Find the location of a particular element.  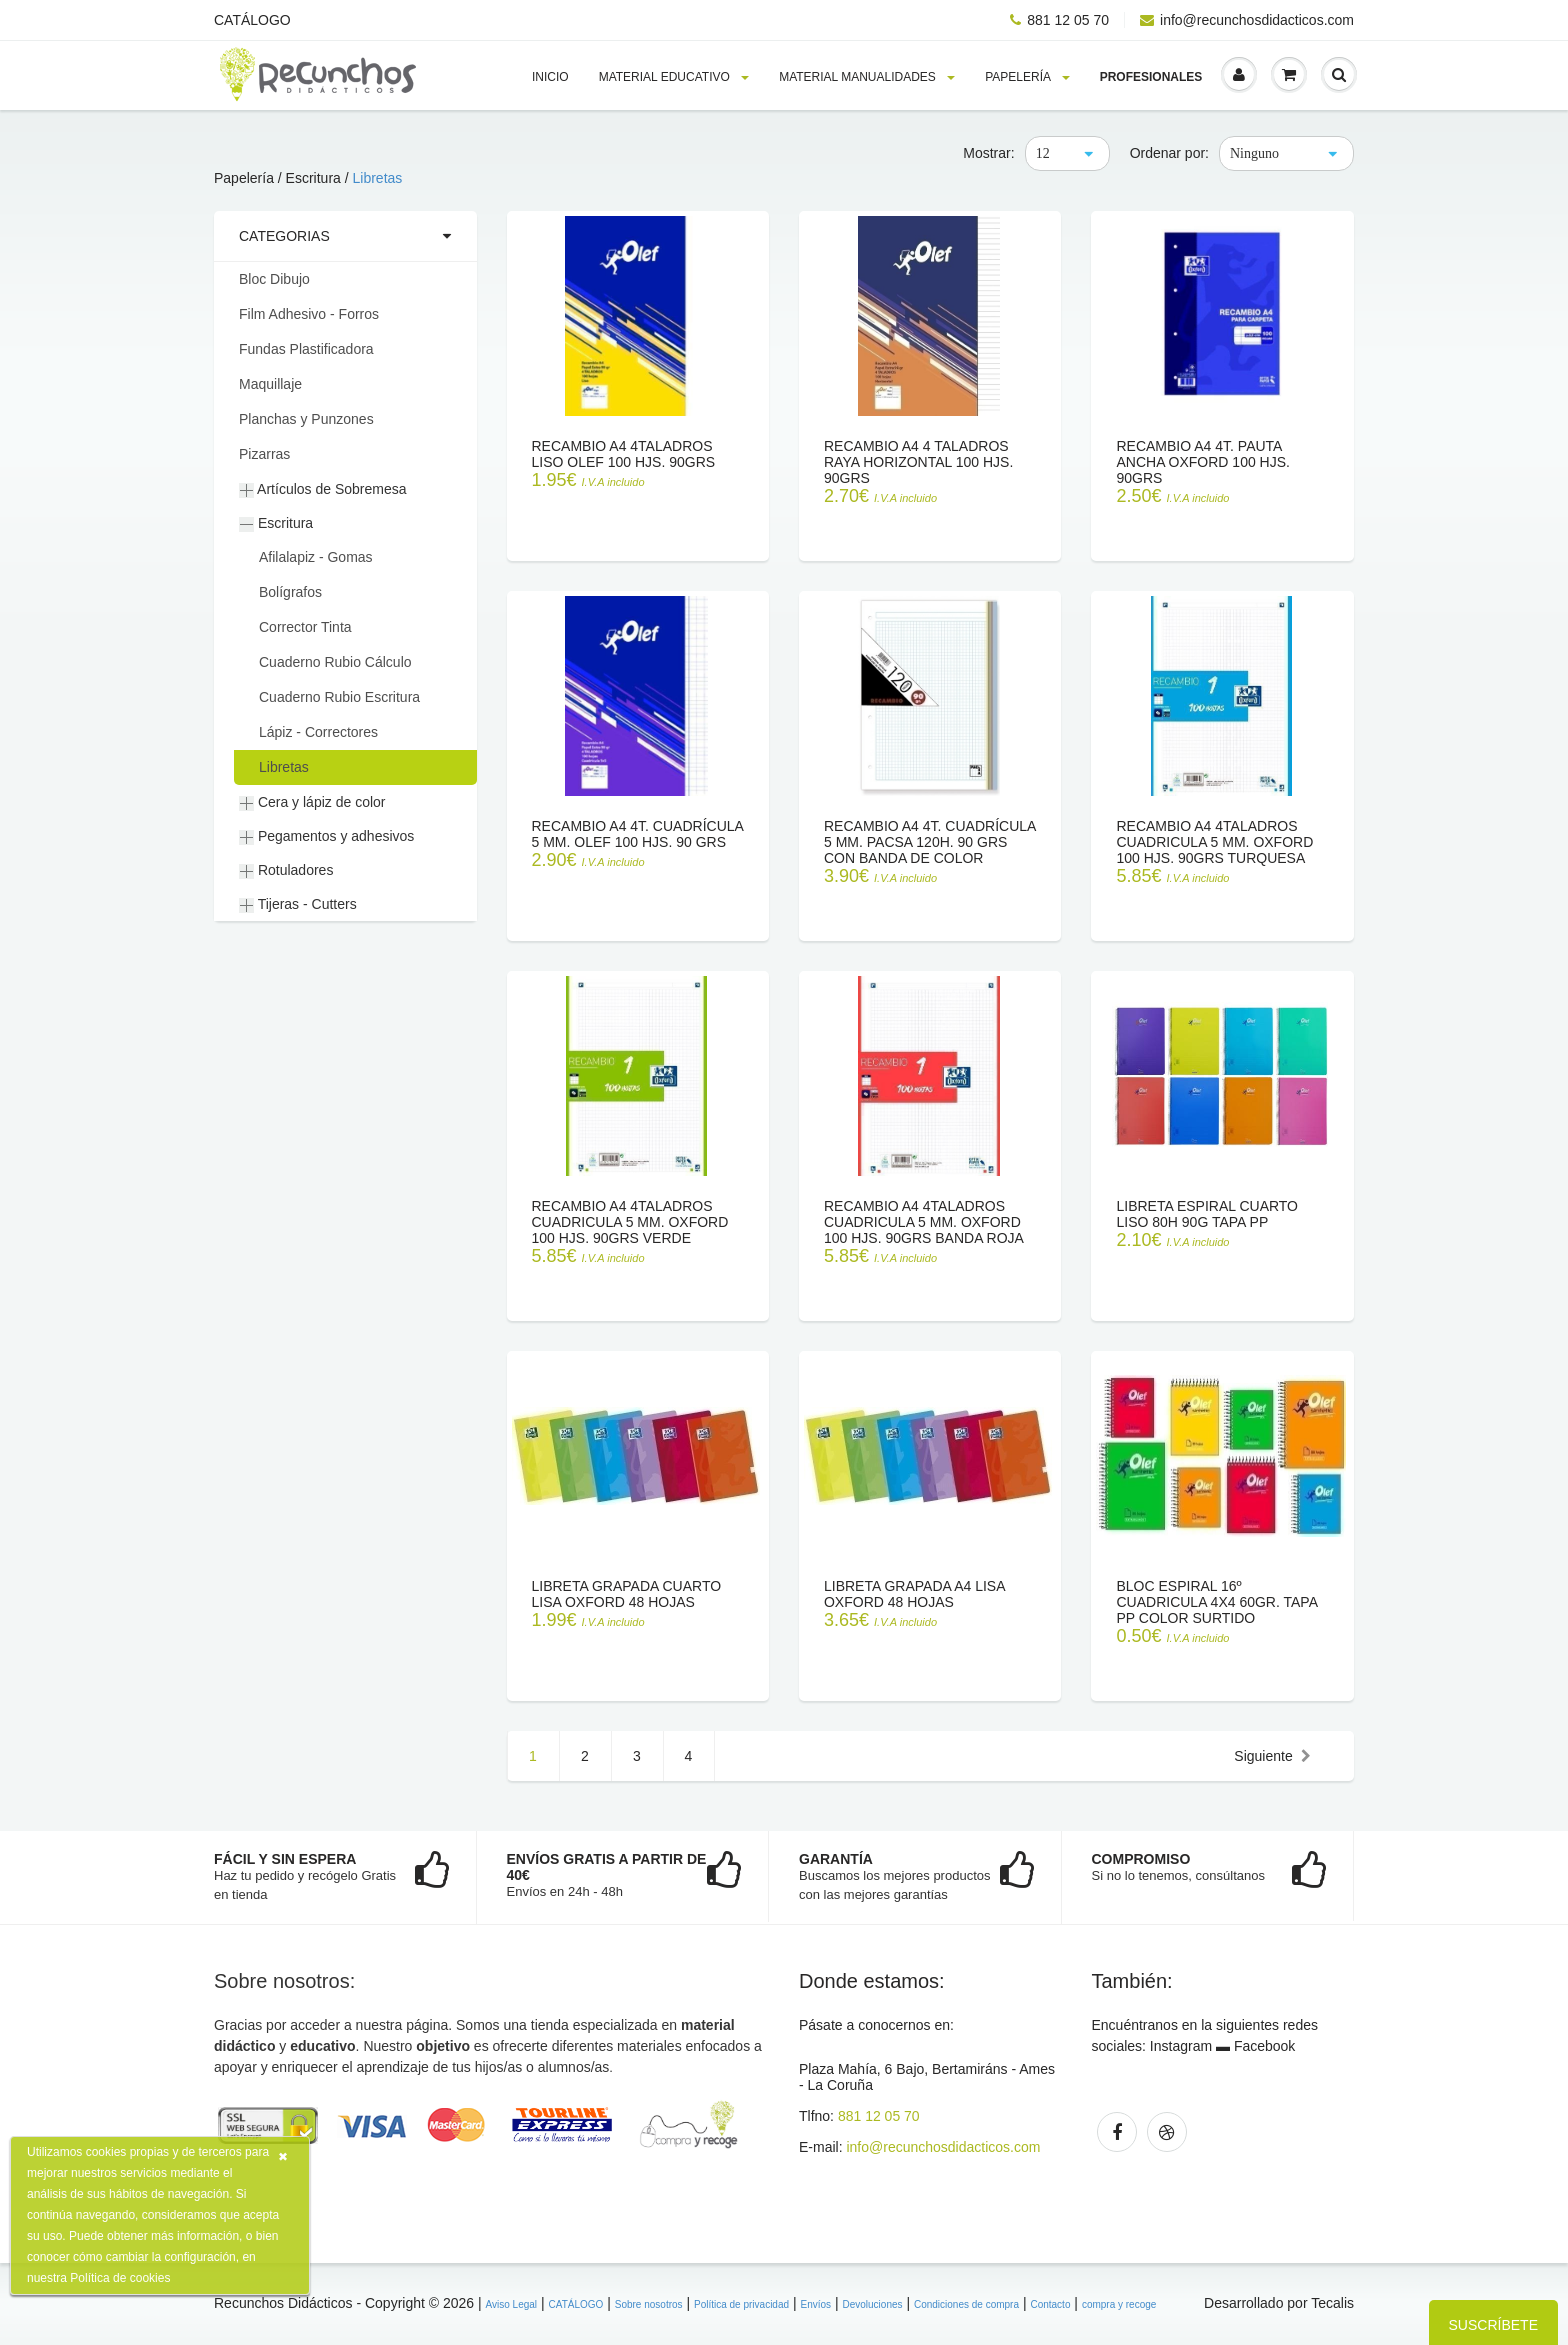

Pegamentos y adhesivos is located at coordinates (326, 836).